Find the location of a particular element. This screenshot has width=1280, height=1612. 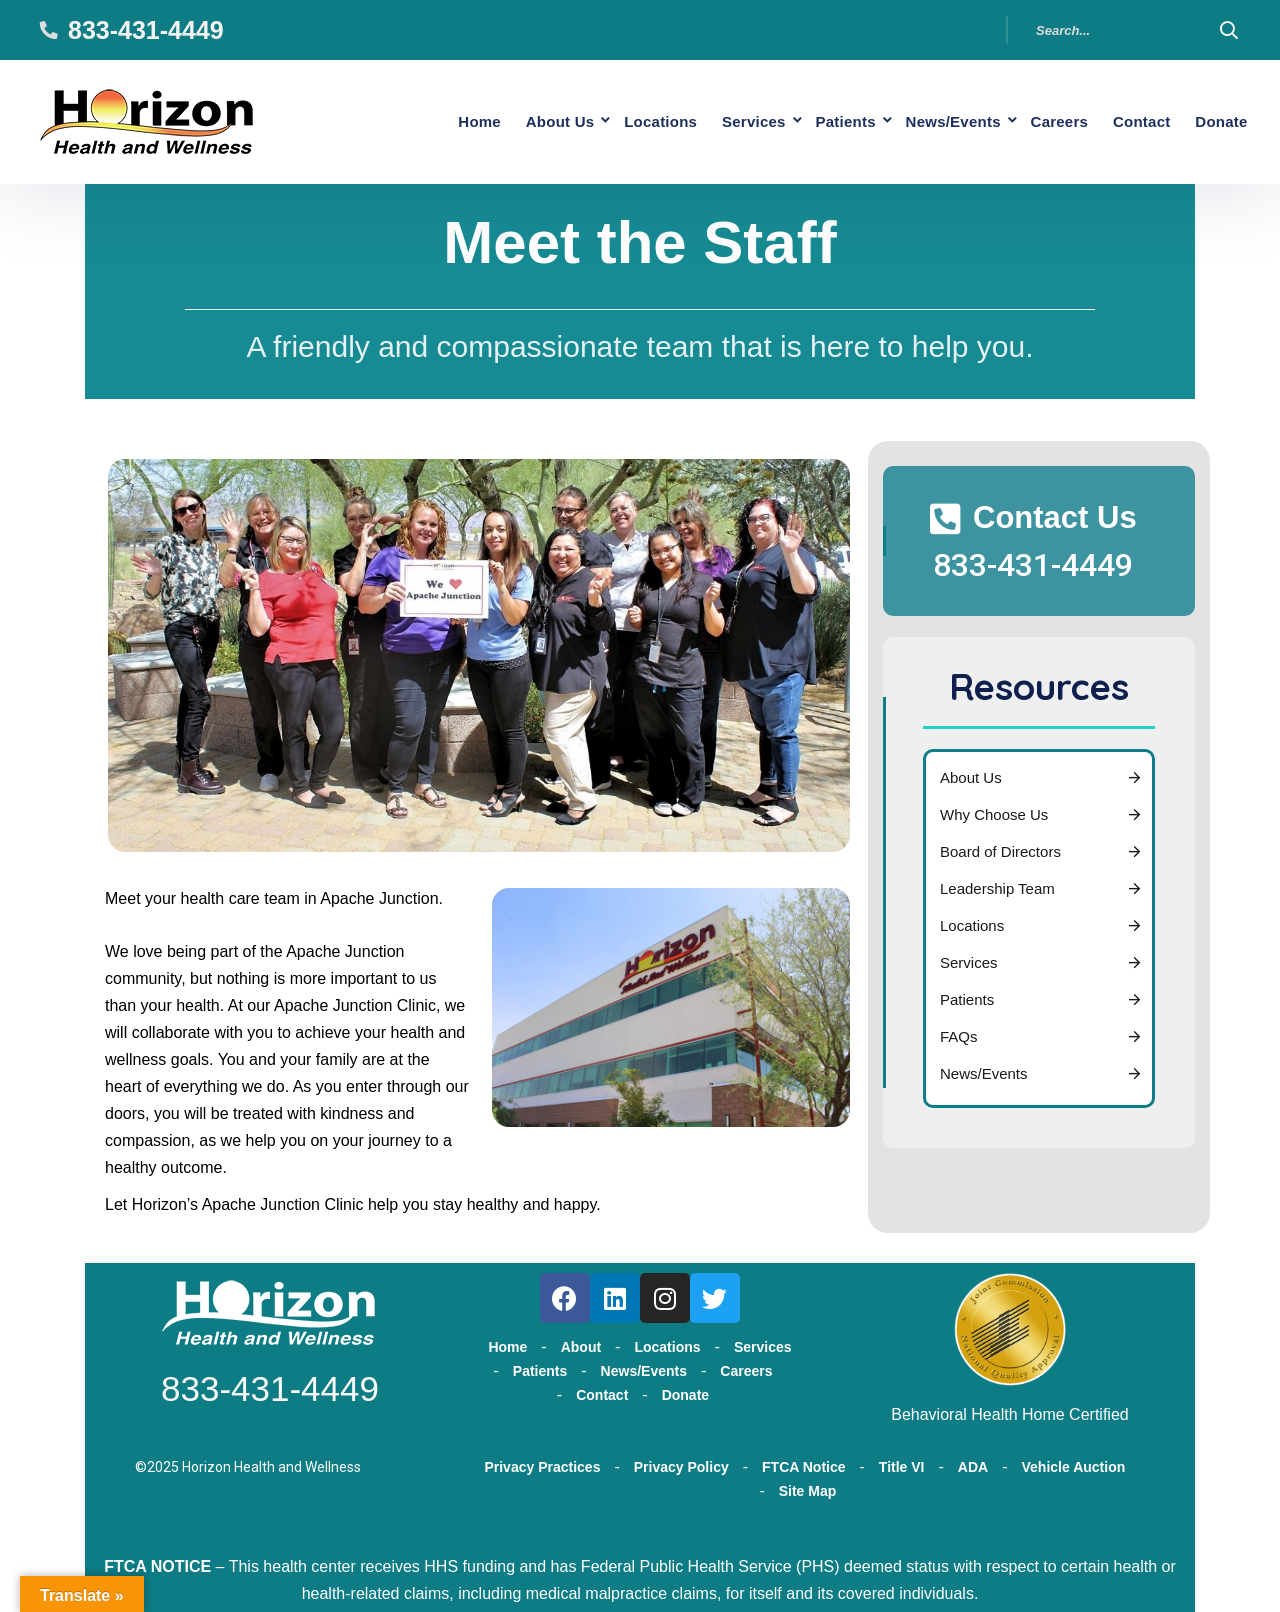

News/Events is located at coordinates (927, 119).